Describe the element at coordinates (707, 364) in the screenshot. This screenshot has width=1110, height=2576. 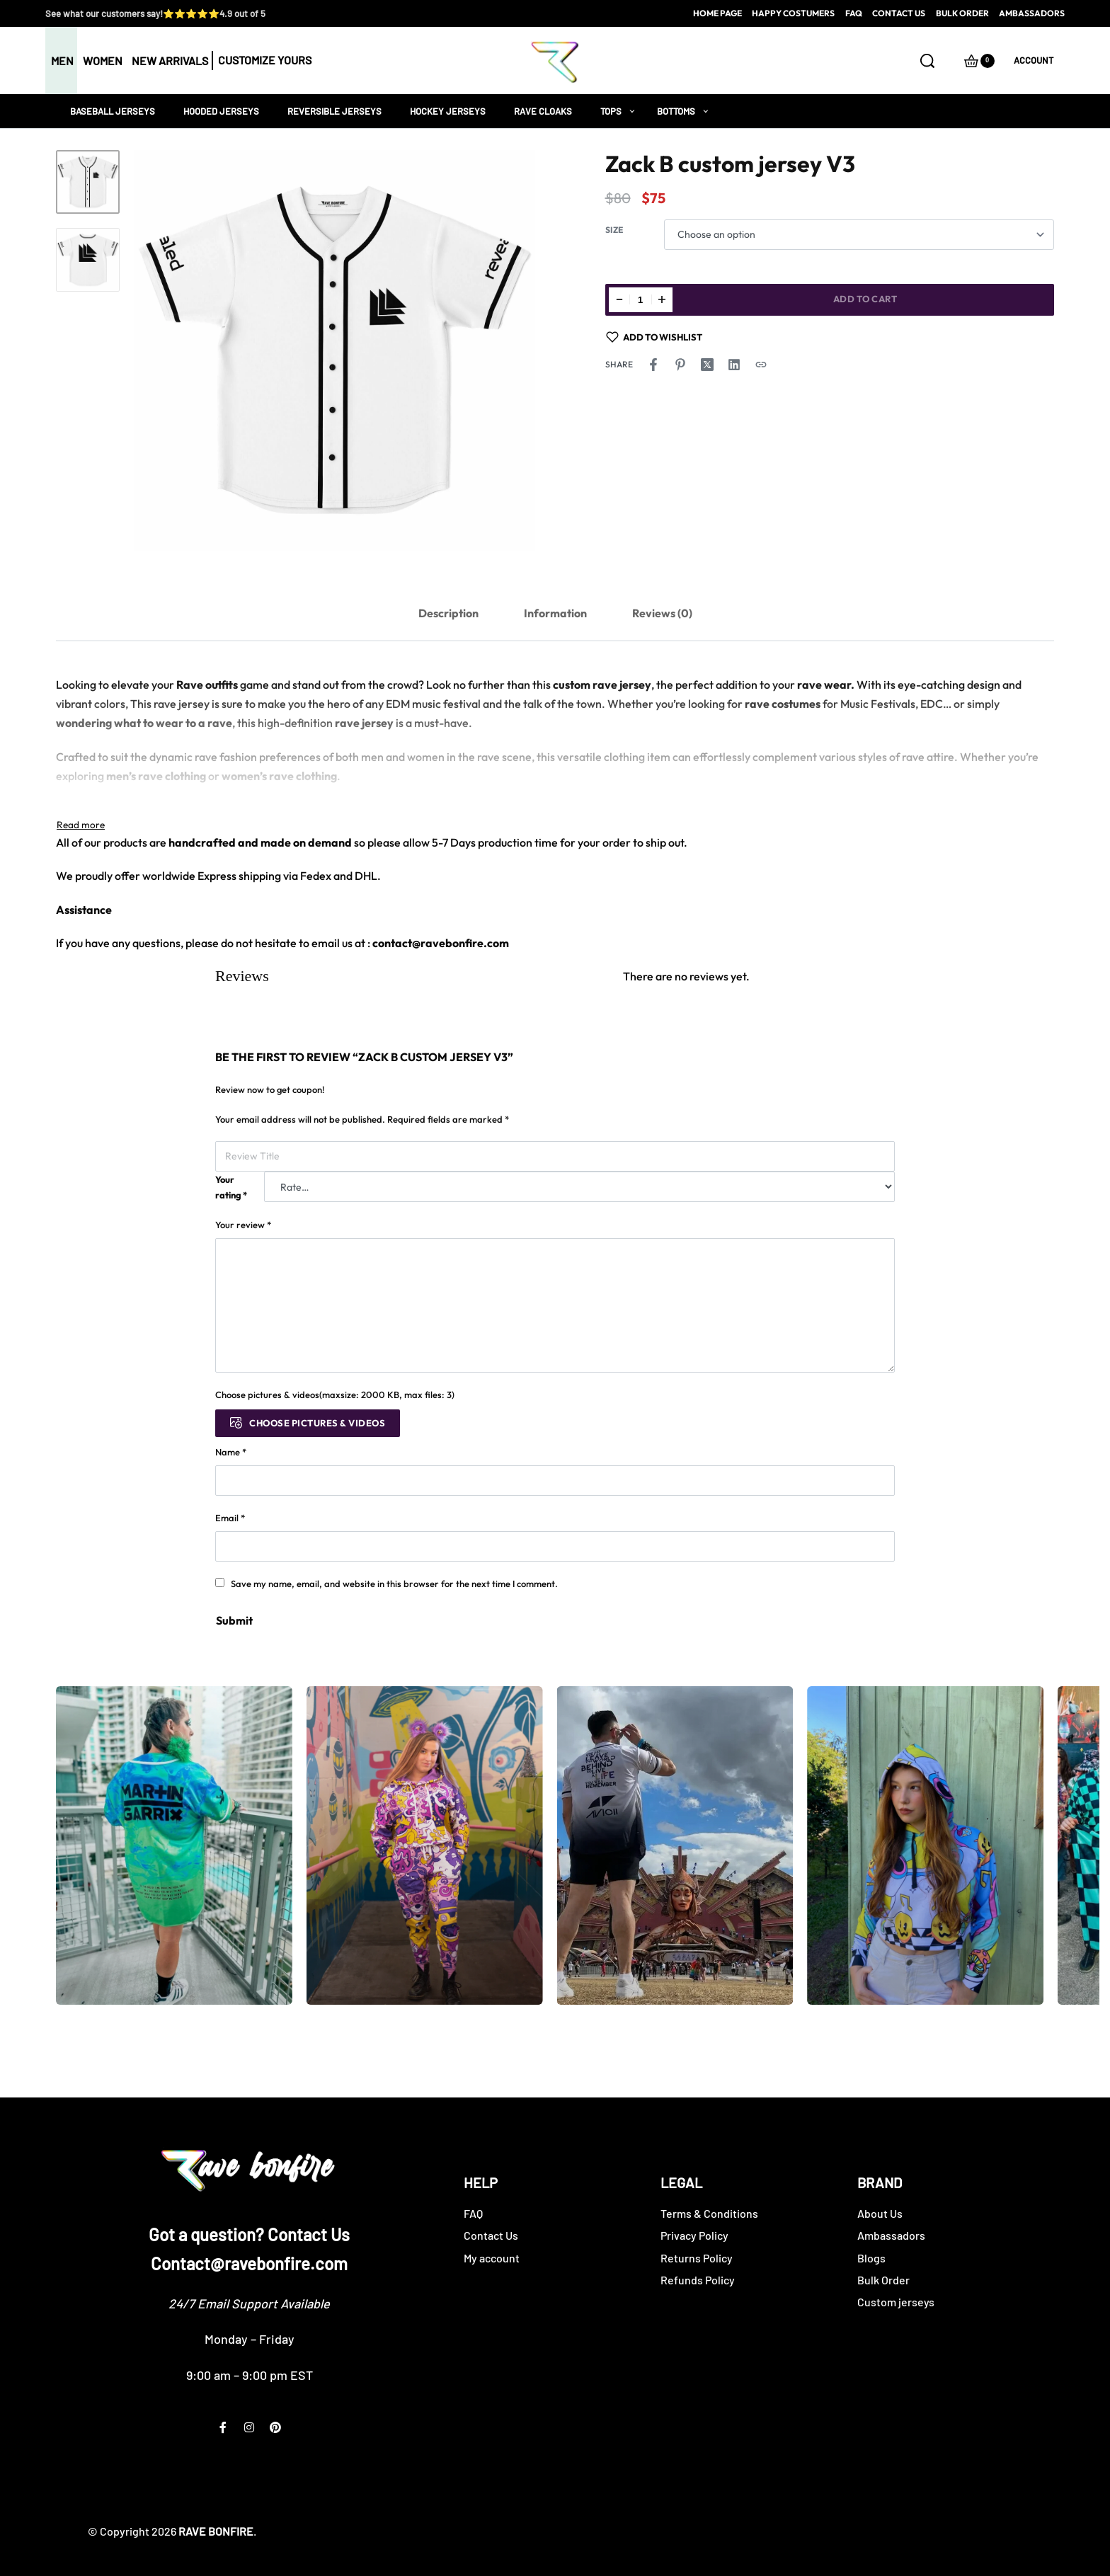
I see `[Share on X (Twitter)]` at that location.